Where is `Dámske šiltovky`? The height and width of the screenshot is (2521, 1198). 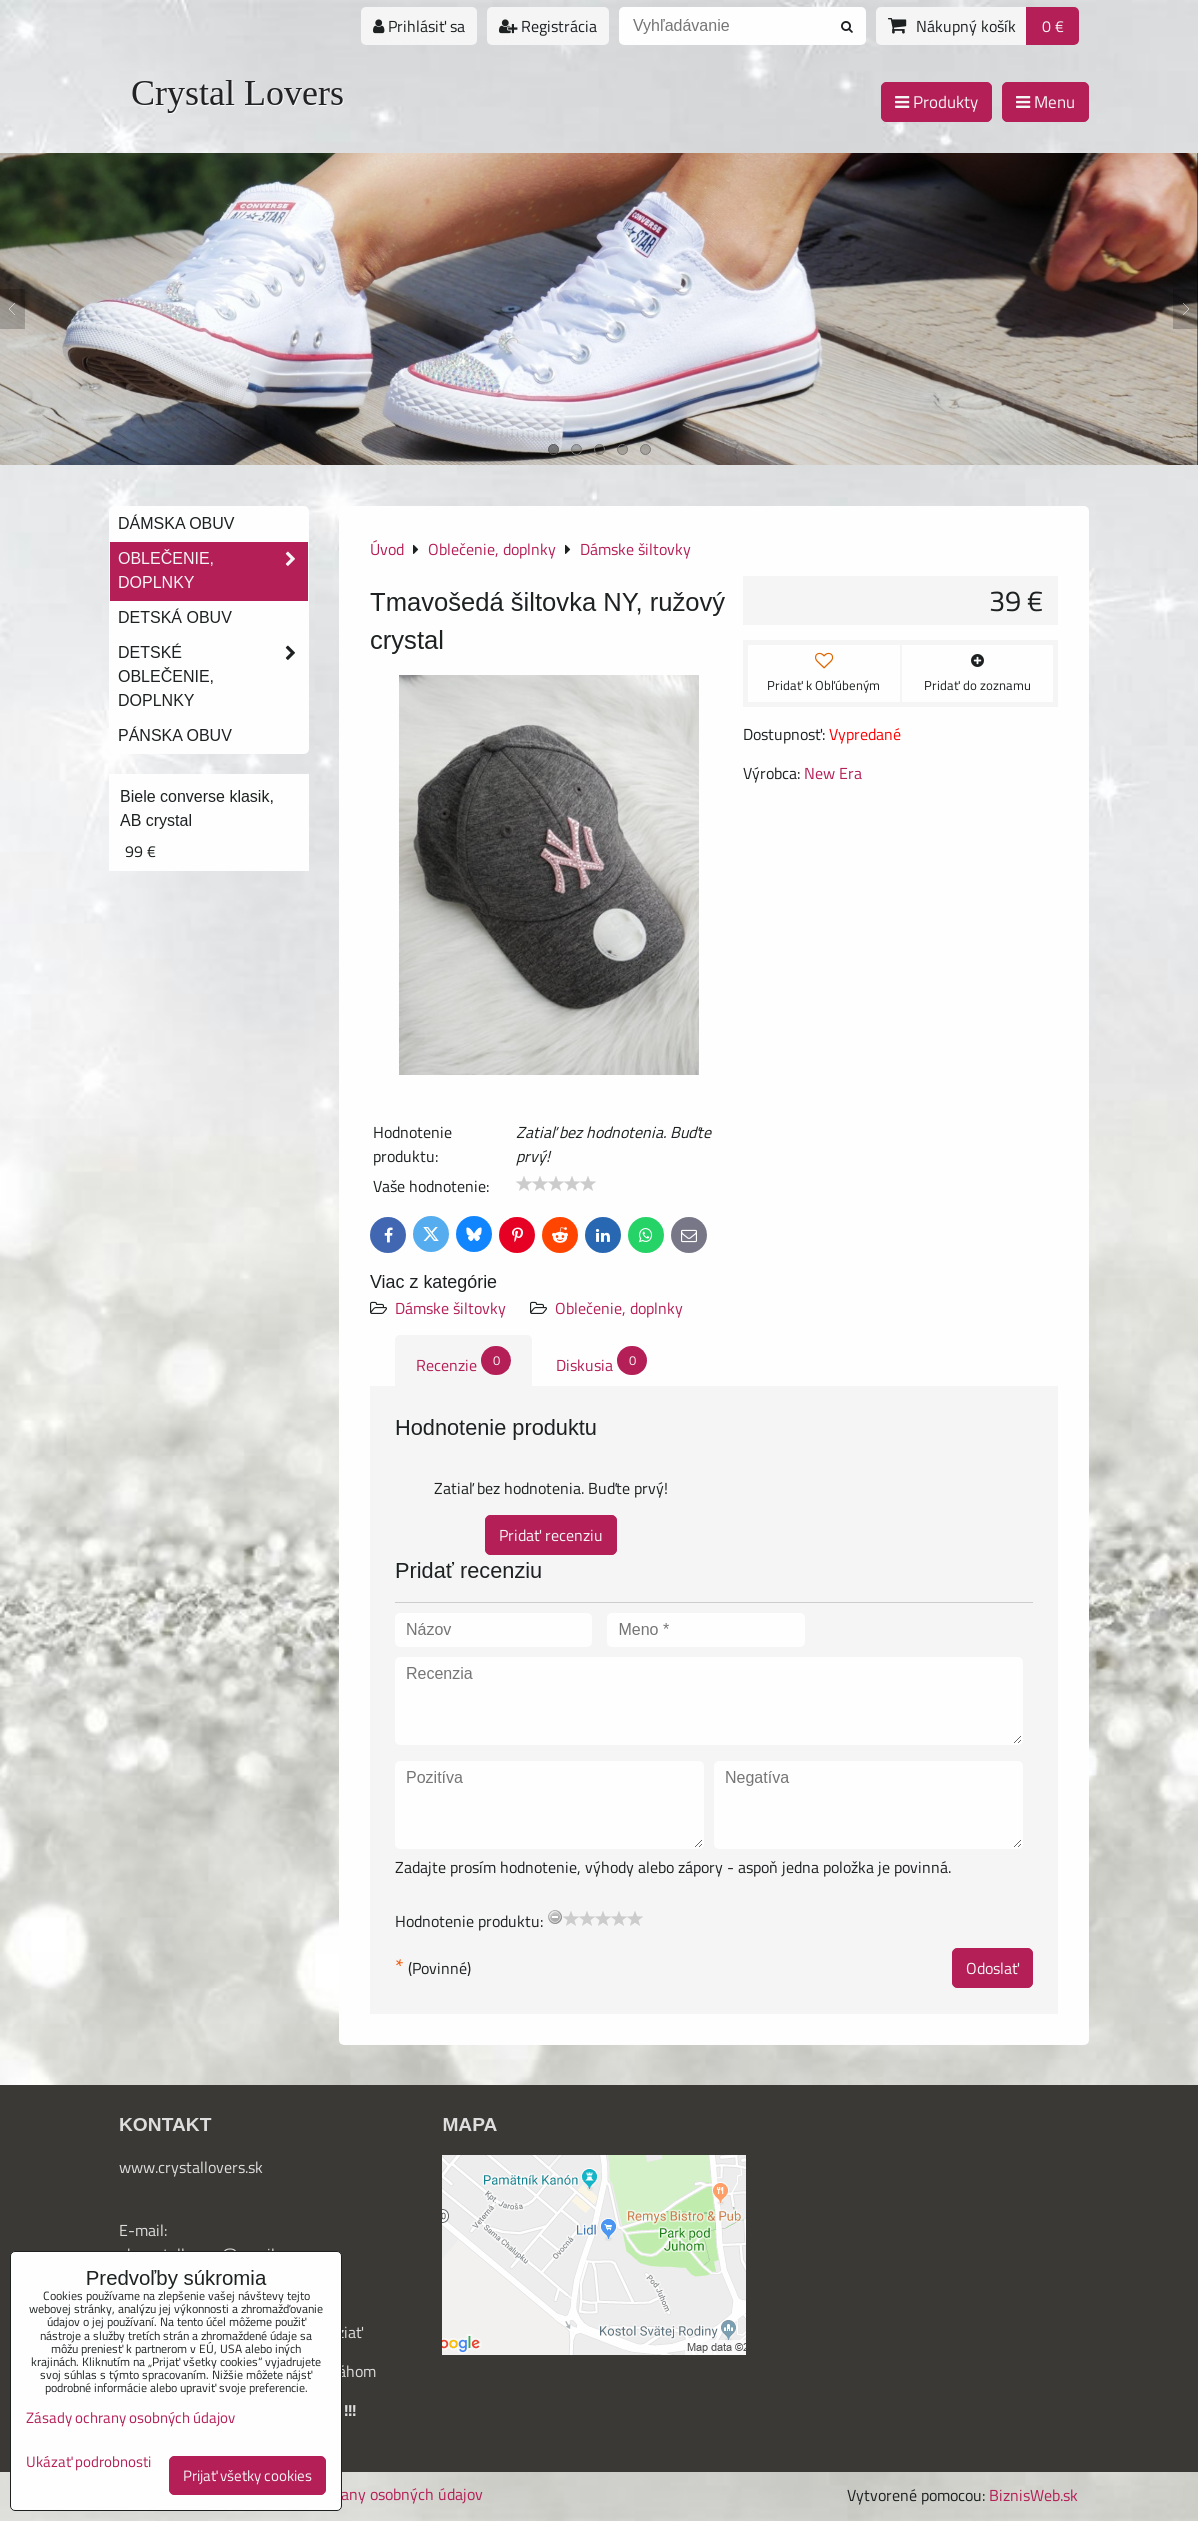
Dámske šiltovky is located at coordinates (450, 1308).